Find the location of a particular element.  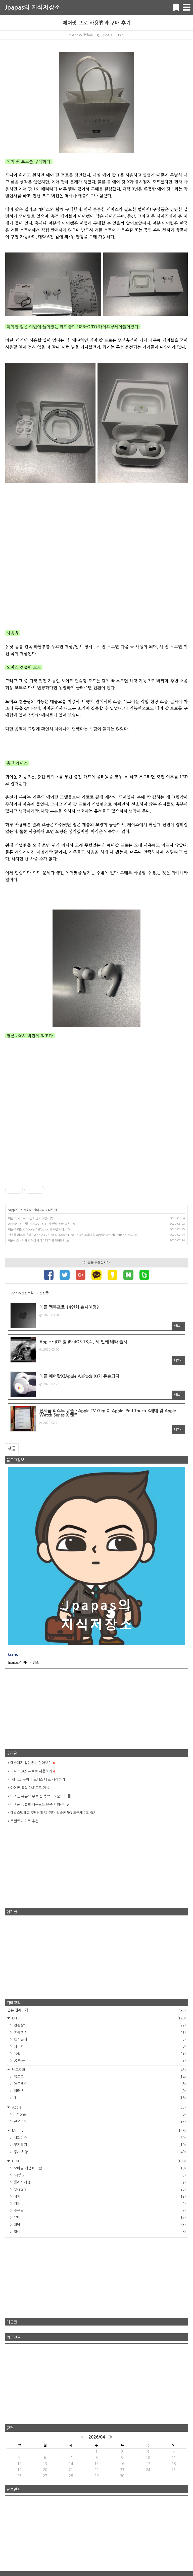

건강상식 is located at coordinates (99, 2025).